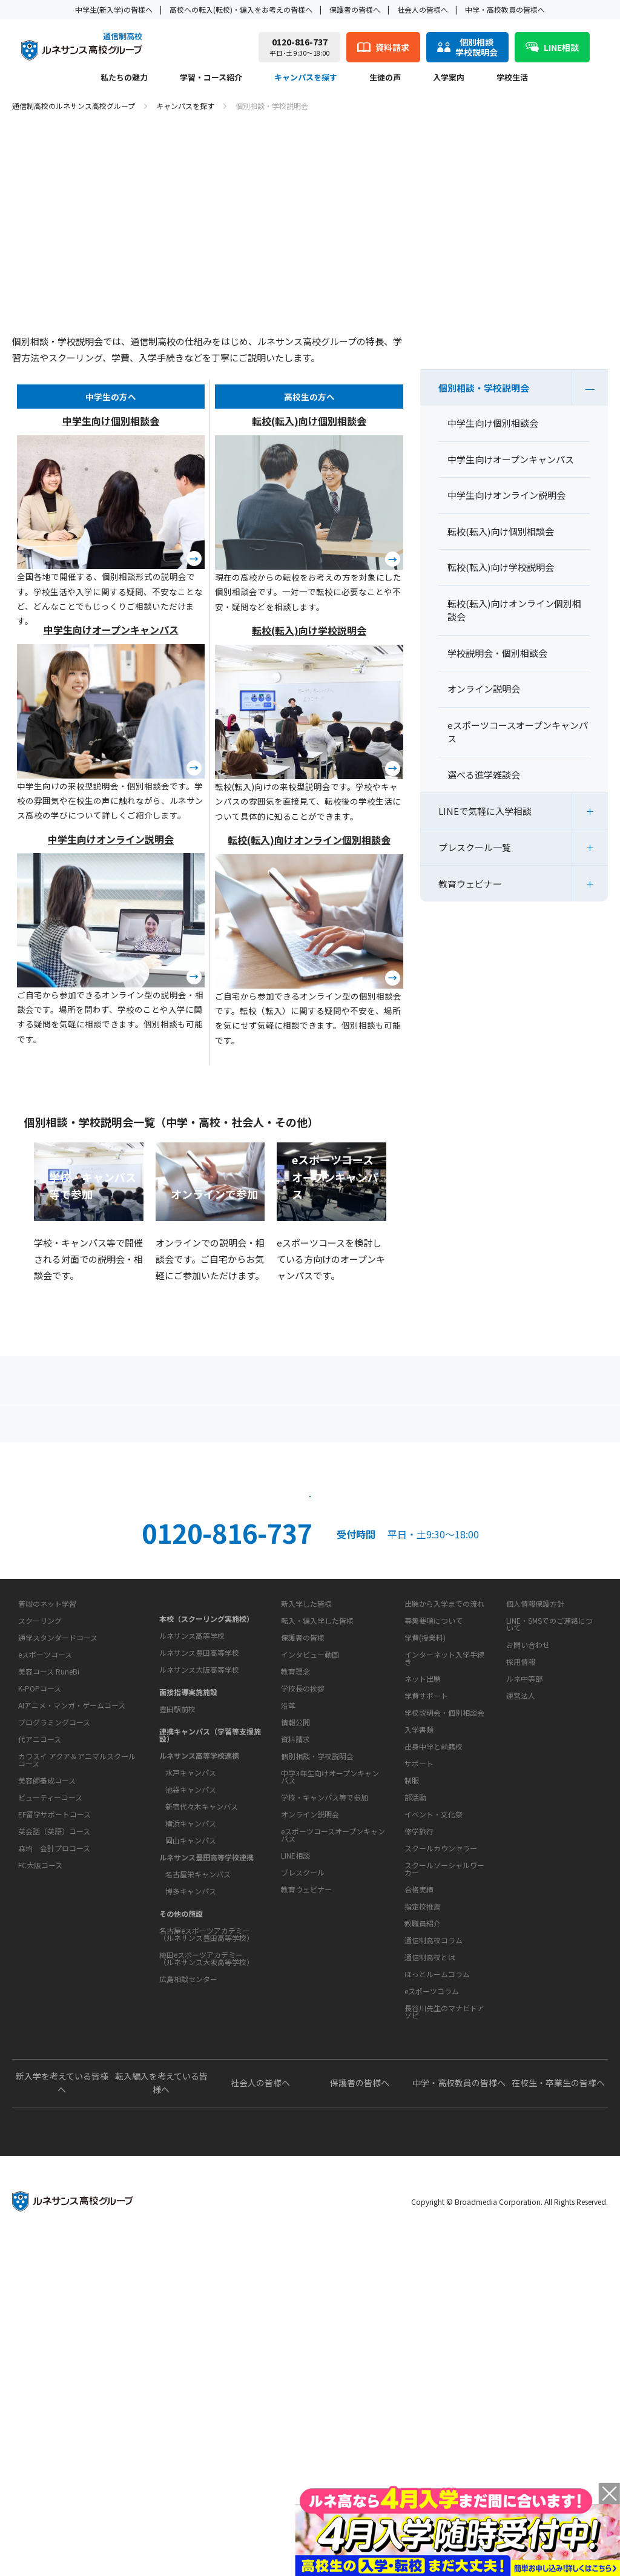 The height and width of the screenshot is (2576, 620). What do you see at coordinates (77, 2007) in the screenshot?
I see `カワスイ アクア＆アニマルスクールコース` at bounding box center [77, 2007].